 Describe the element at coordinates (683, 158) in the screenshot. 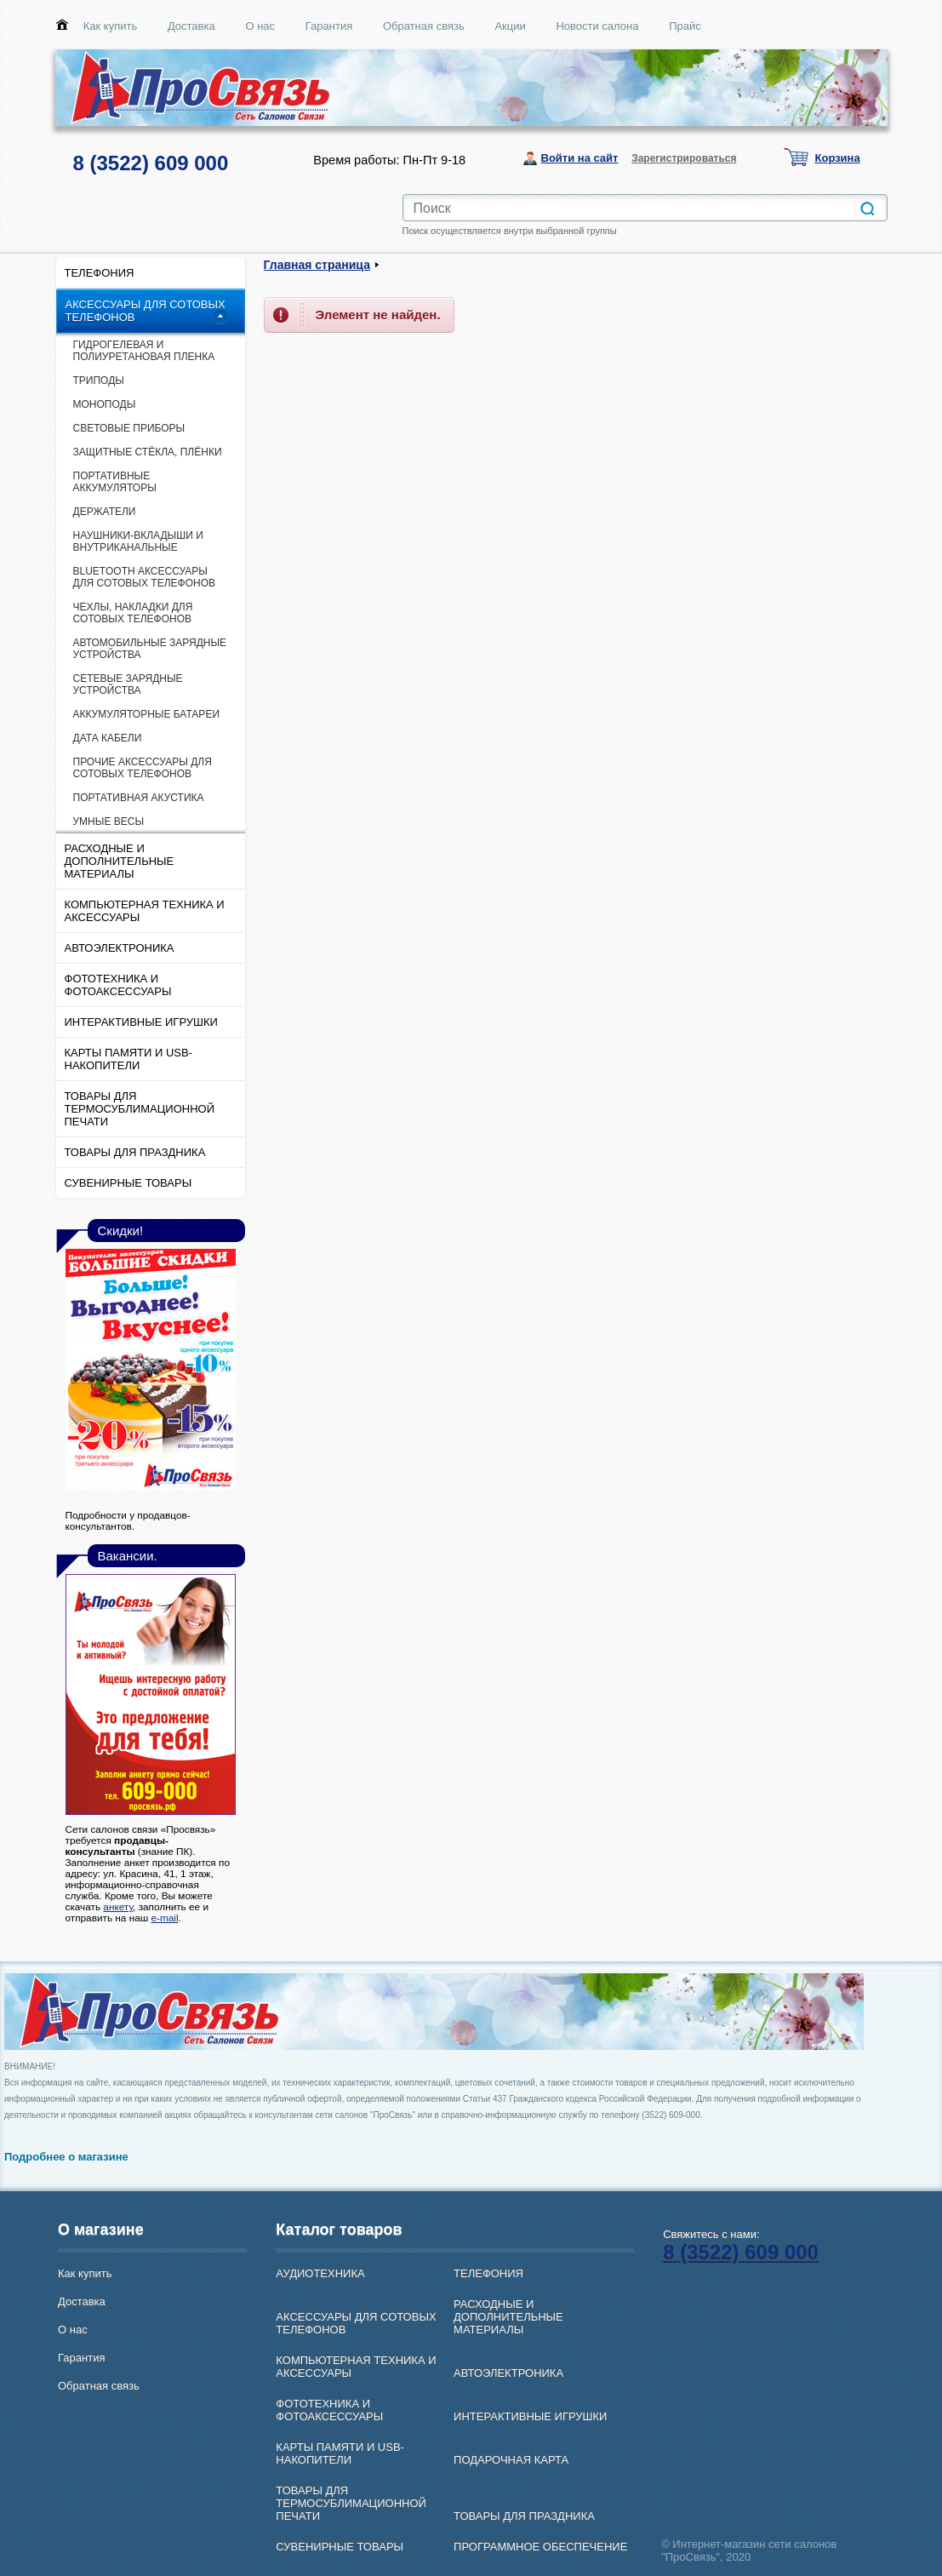

I see `Зарегистрироваться` at that location.